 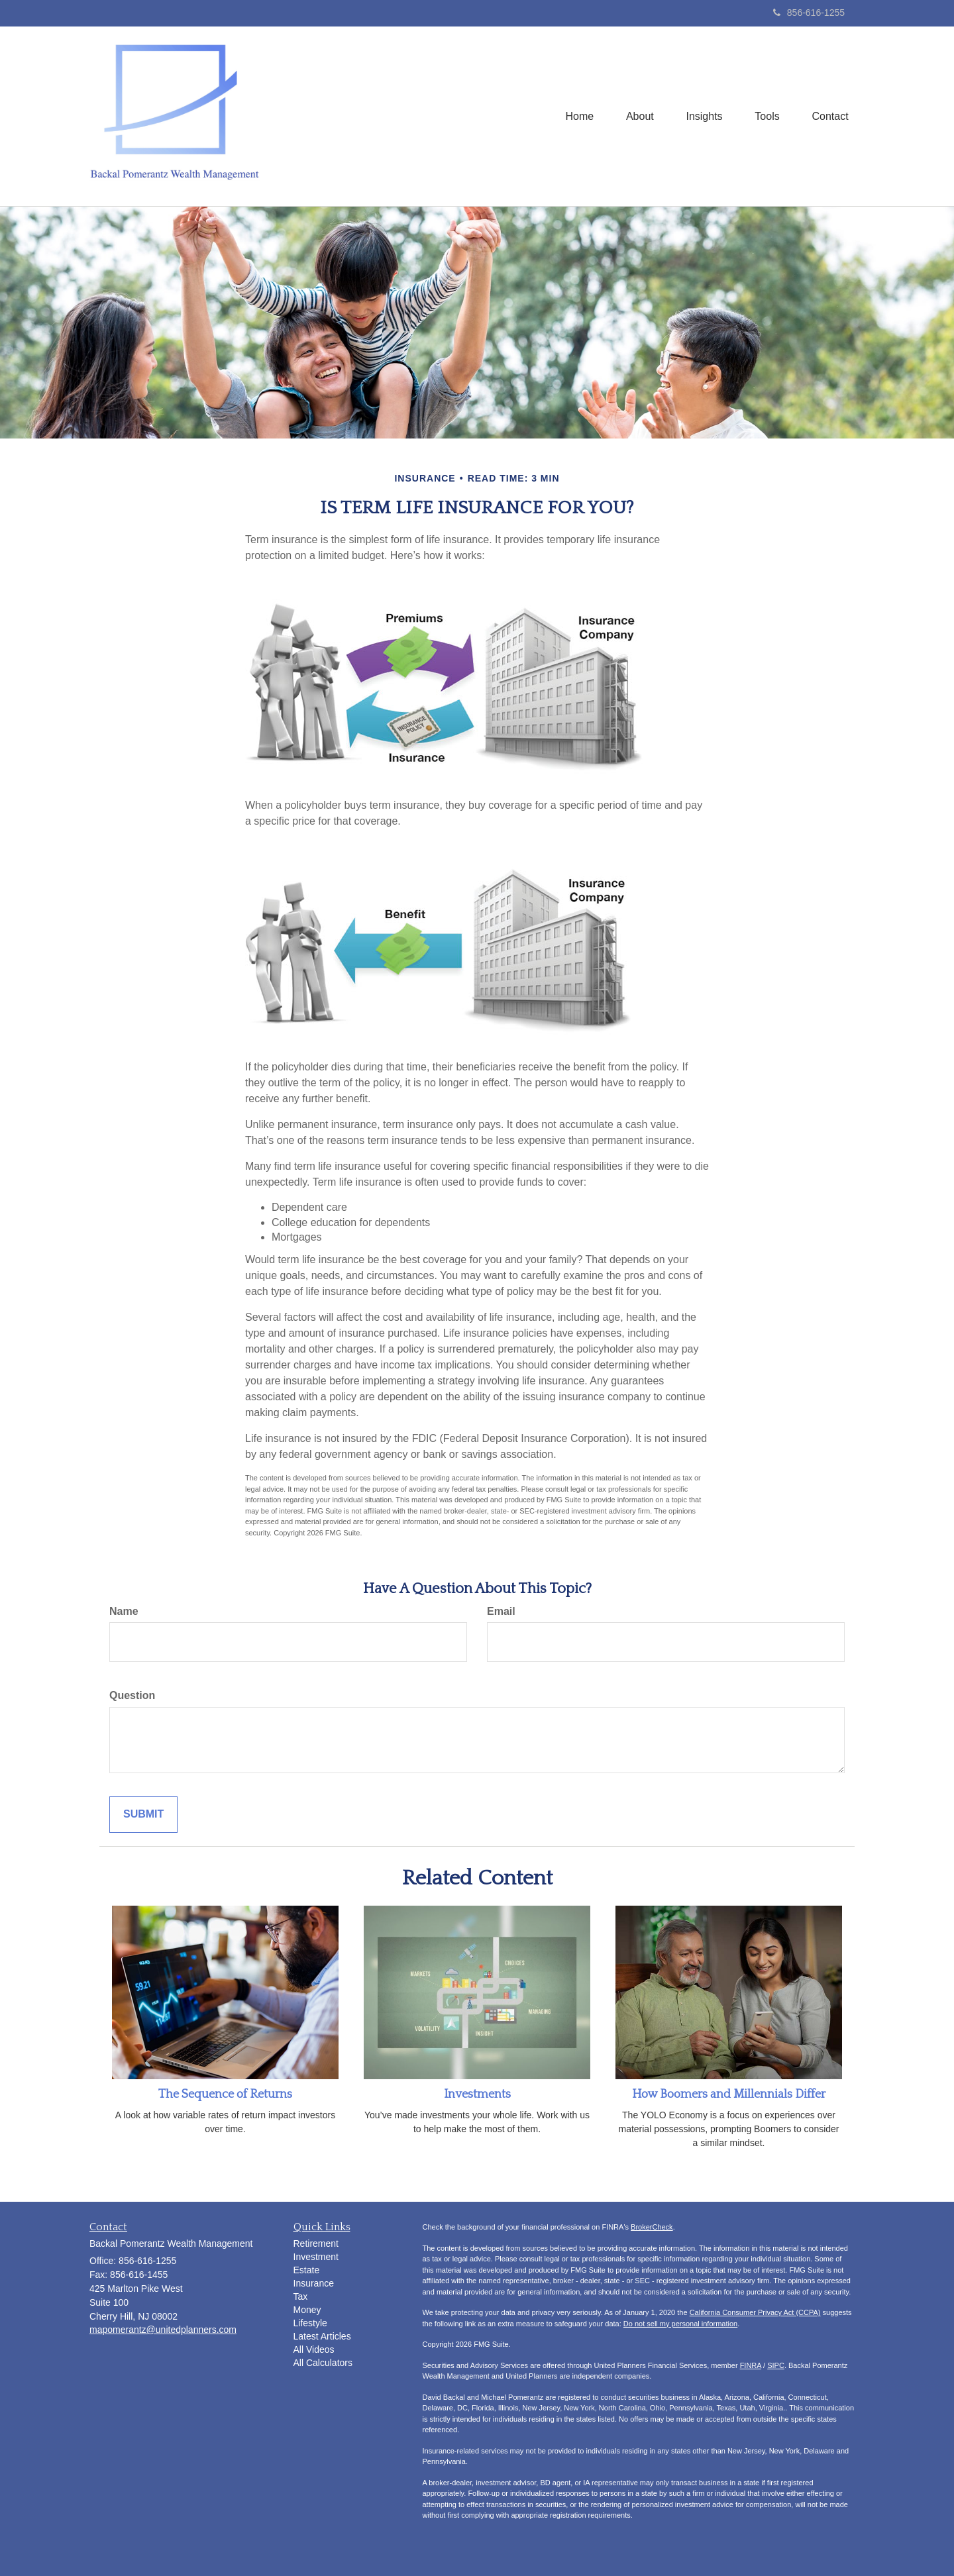 I want to click on 856-616-1255, so click(x=809, y=12).